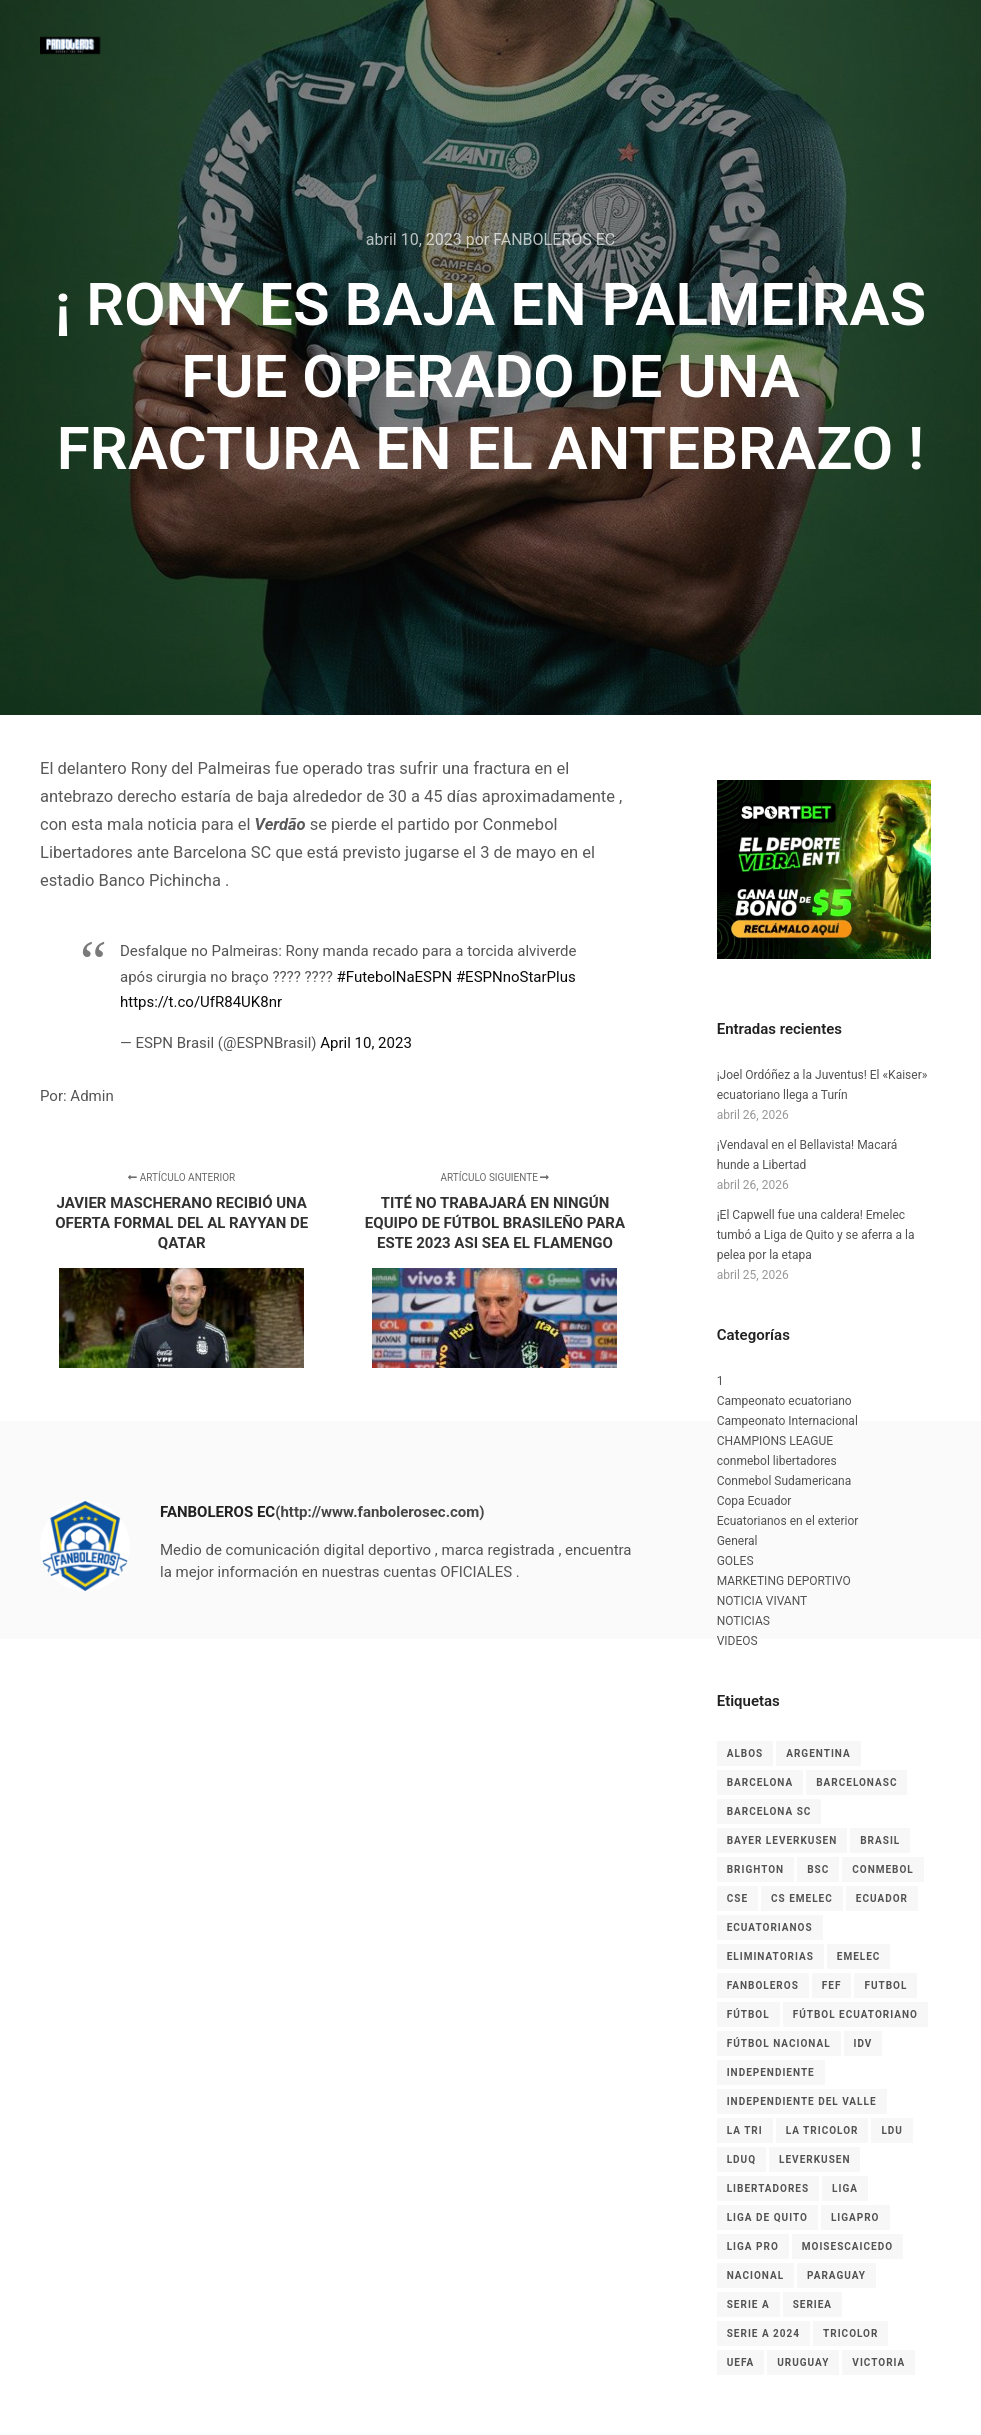  Describe the element at coordinates (366, 1043) in the screenshot. I see `April 10, 2023` at that location.